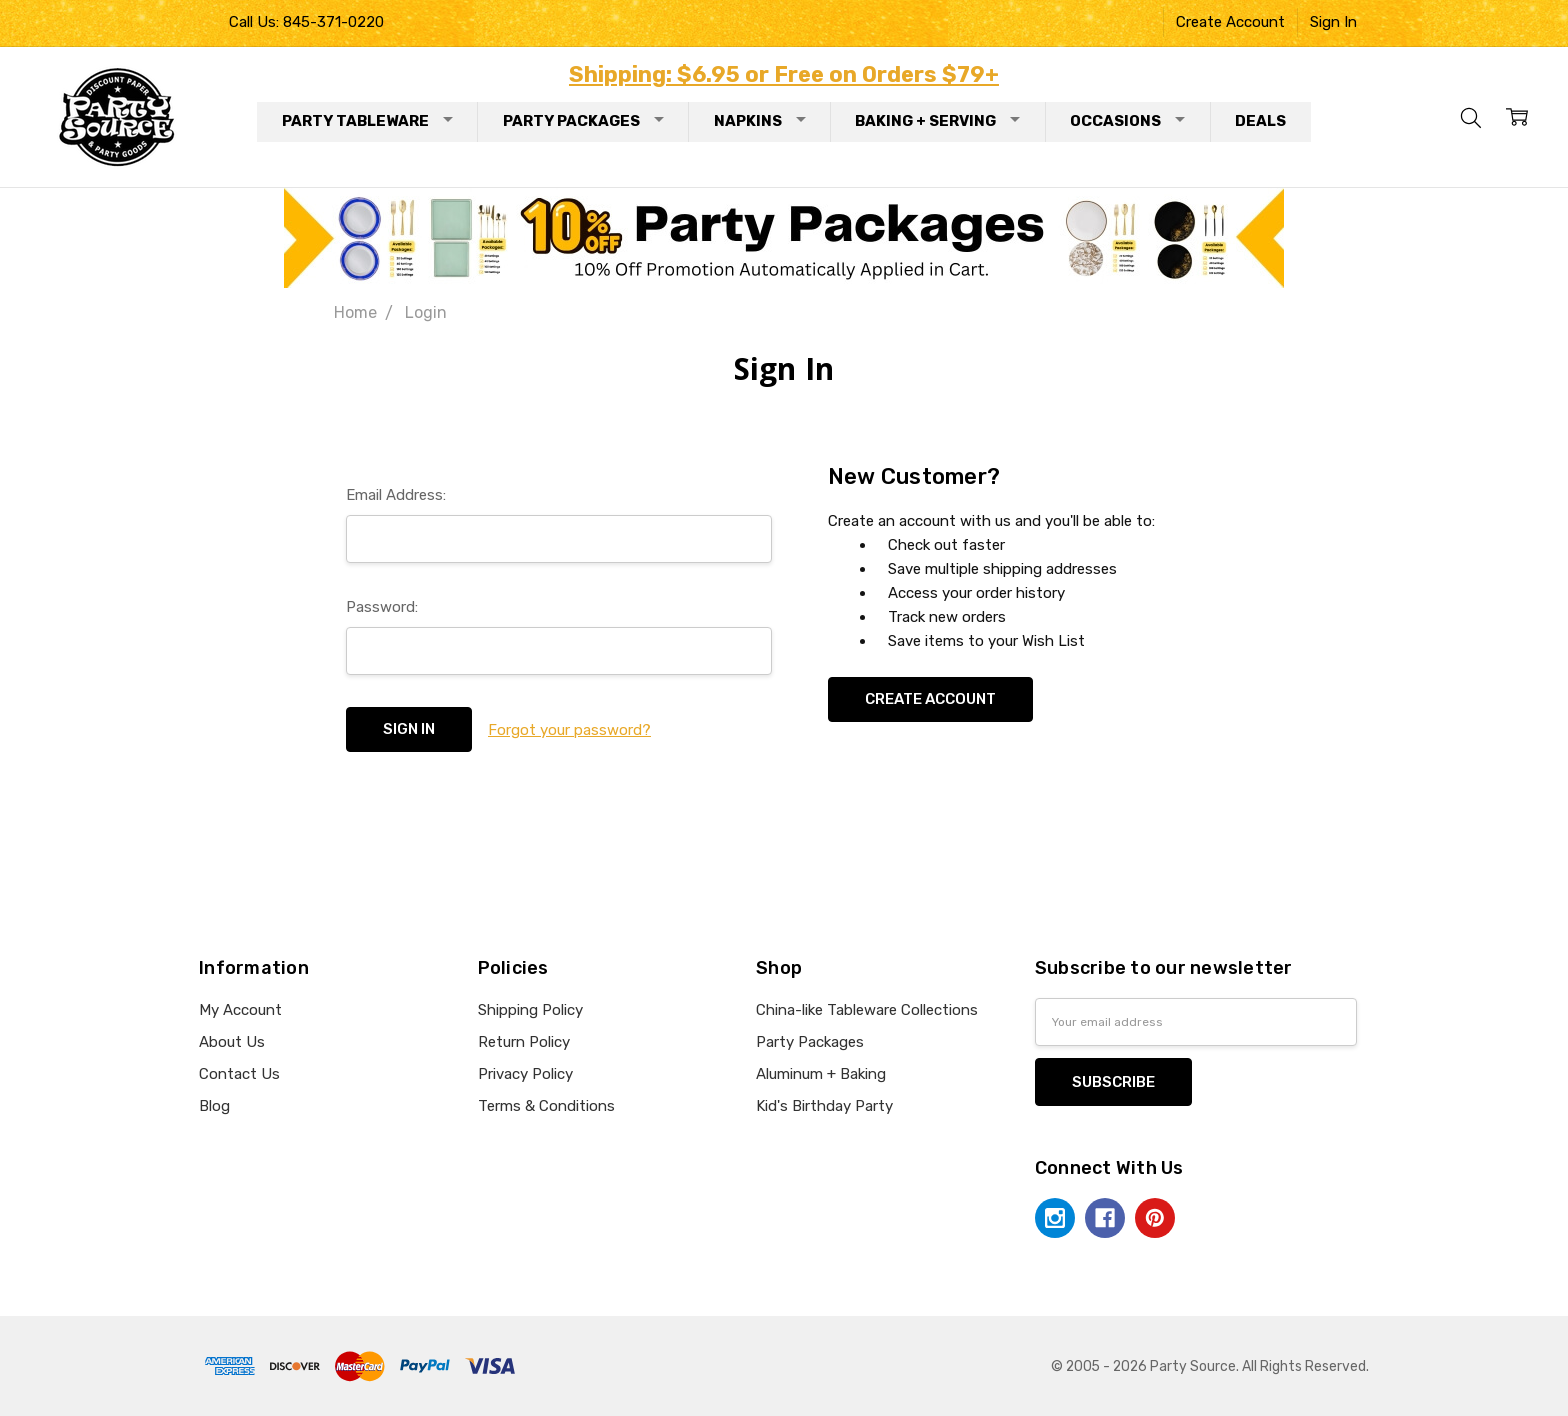 The height and width of the screenshot is (1416, 1568). I want to click on Forgot your password?, so click(569, 730).